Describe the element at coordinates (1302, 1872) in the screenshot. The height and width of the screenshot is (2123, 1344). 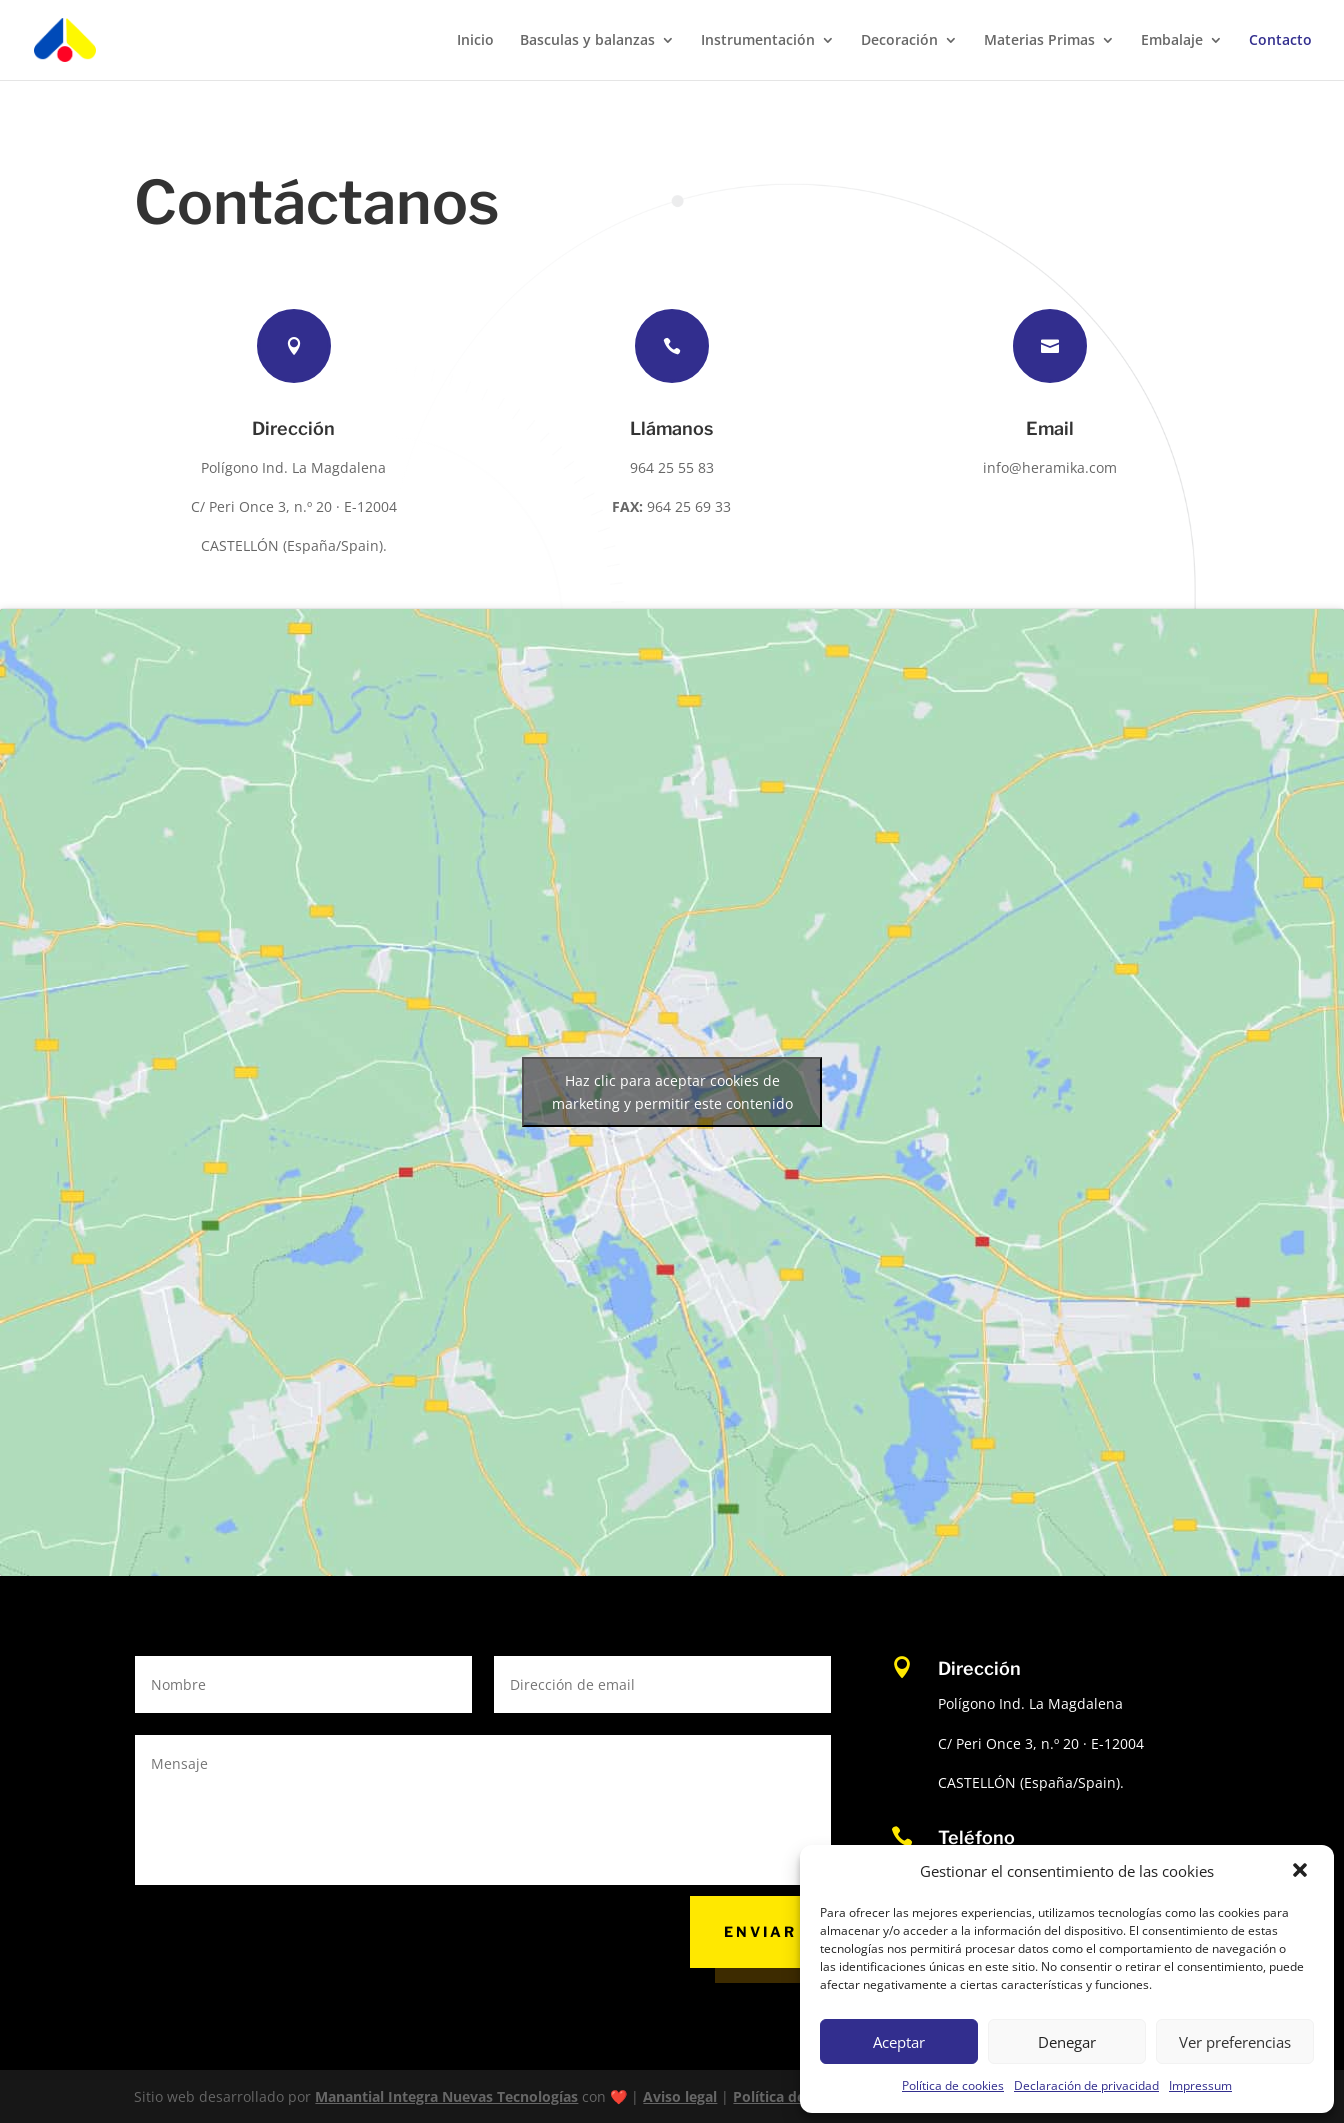
I see `[button]` at that location.